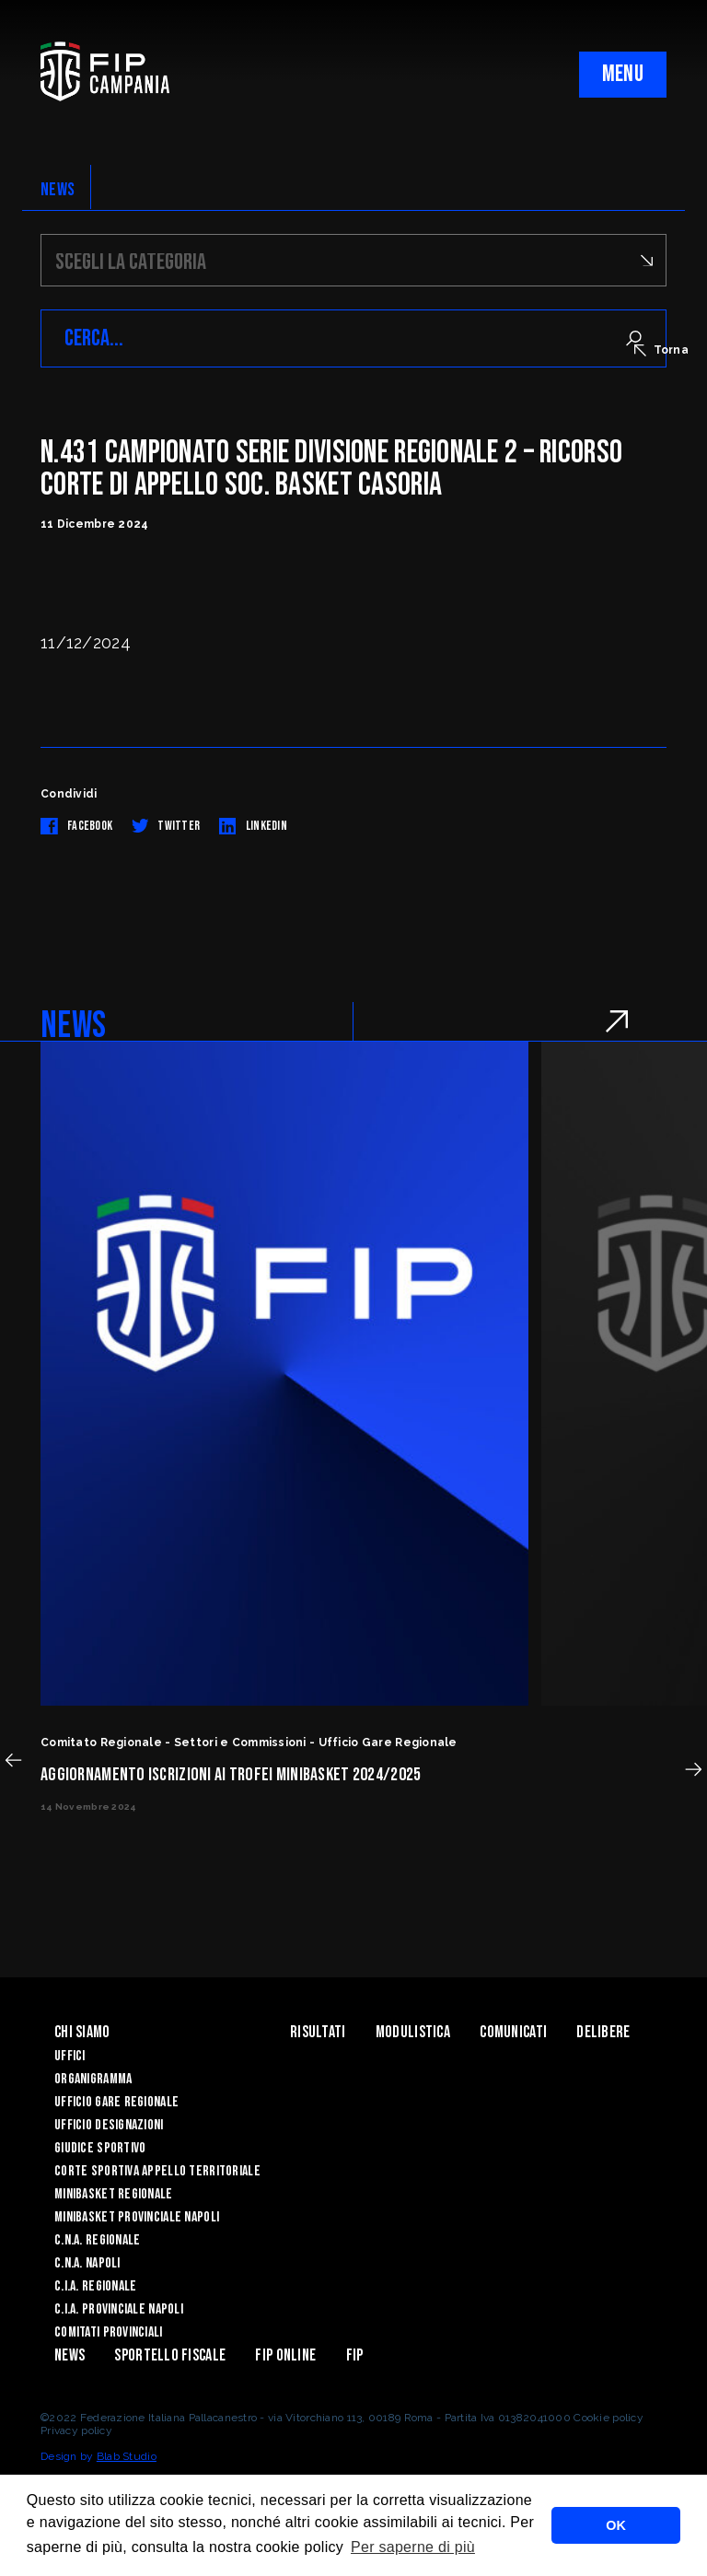 The width and height of the screenshot is (707, 2576). Describe the element at coordinates (108, 2332) in the screenshot. I see `Comitati Provinciali` at that location.